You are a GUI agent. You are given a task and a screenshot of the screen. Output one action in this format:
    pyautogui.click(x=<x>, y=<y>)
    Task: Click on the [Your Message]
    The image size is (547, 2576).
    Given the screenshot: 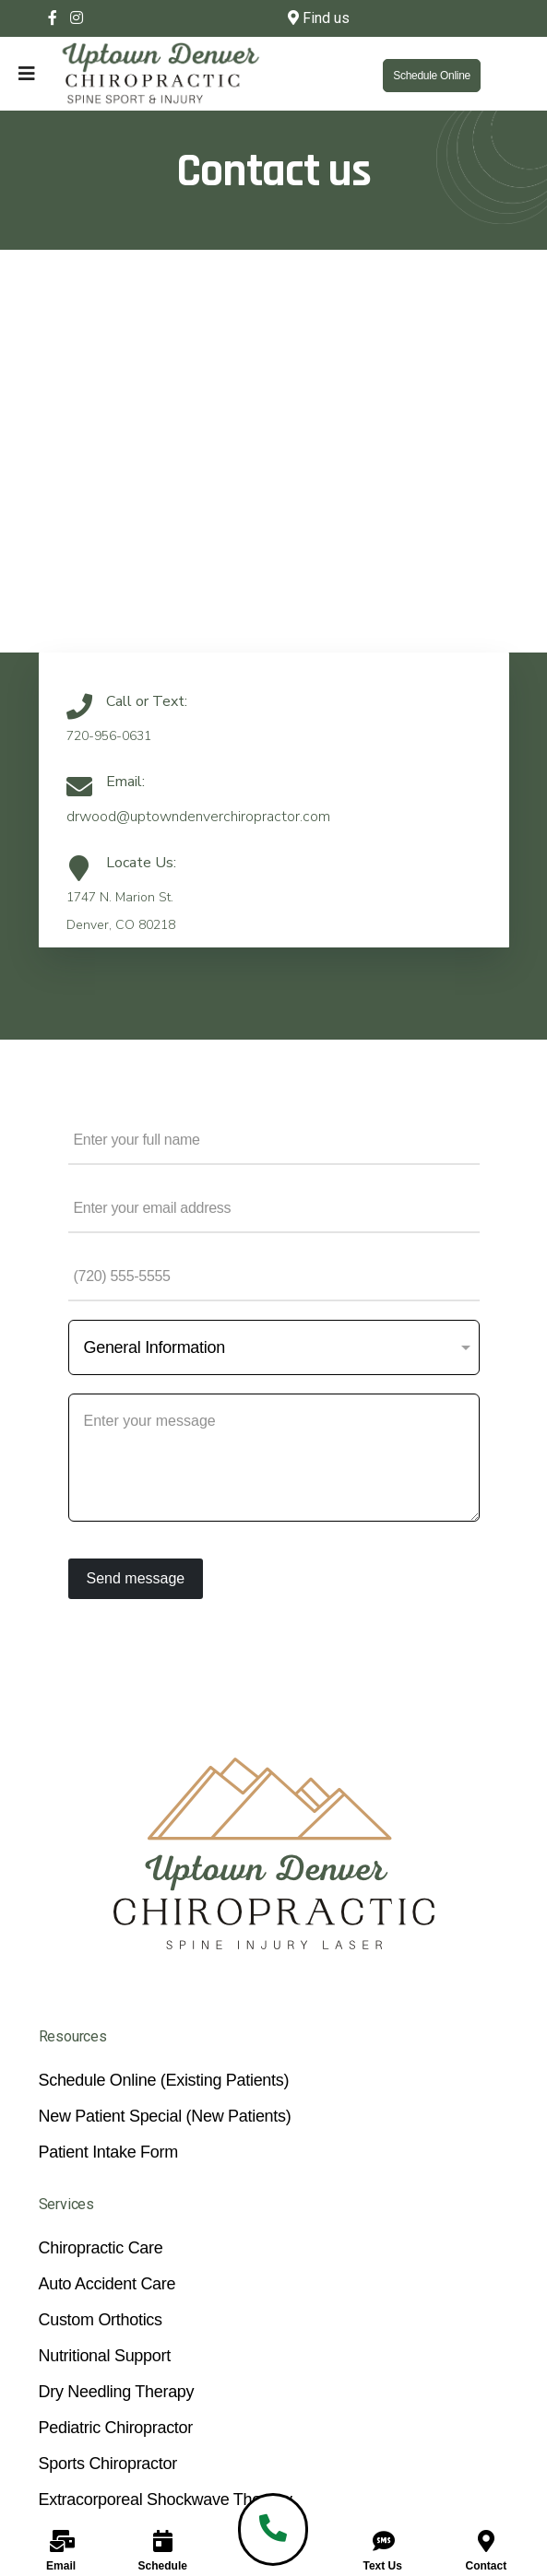 What is the action you would take?
    pyautogui.click(x=274, y=1458)
    